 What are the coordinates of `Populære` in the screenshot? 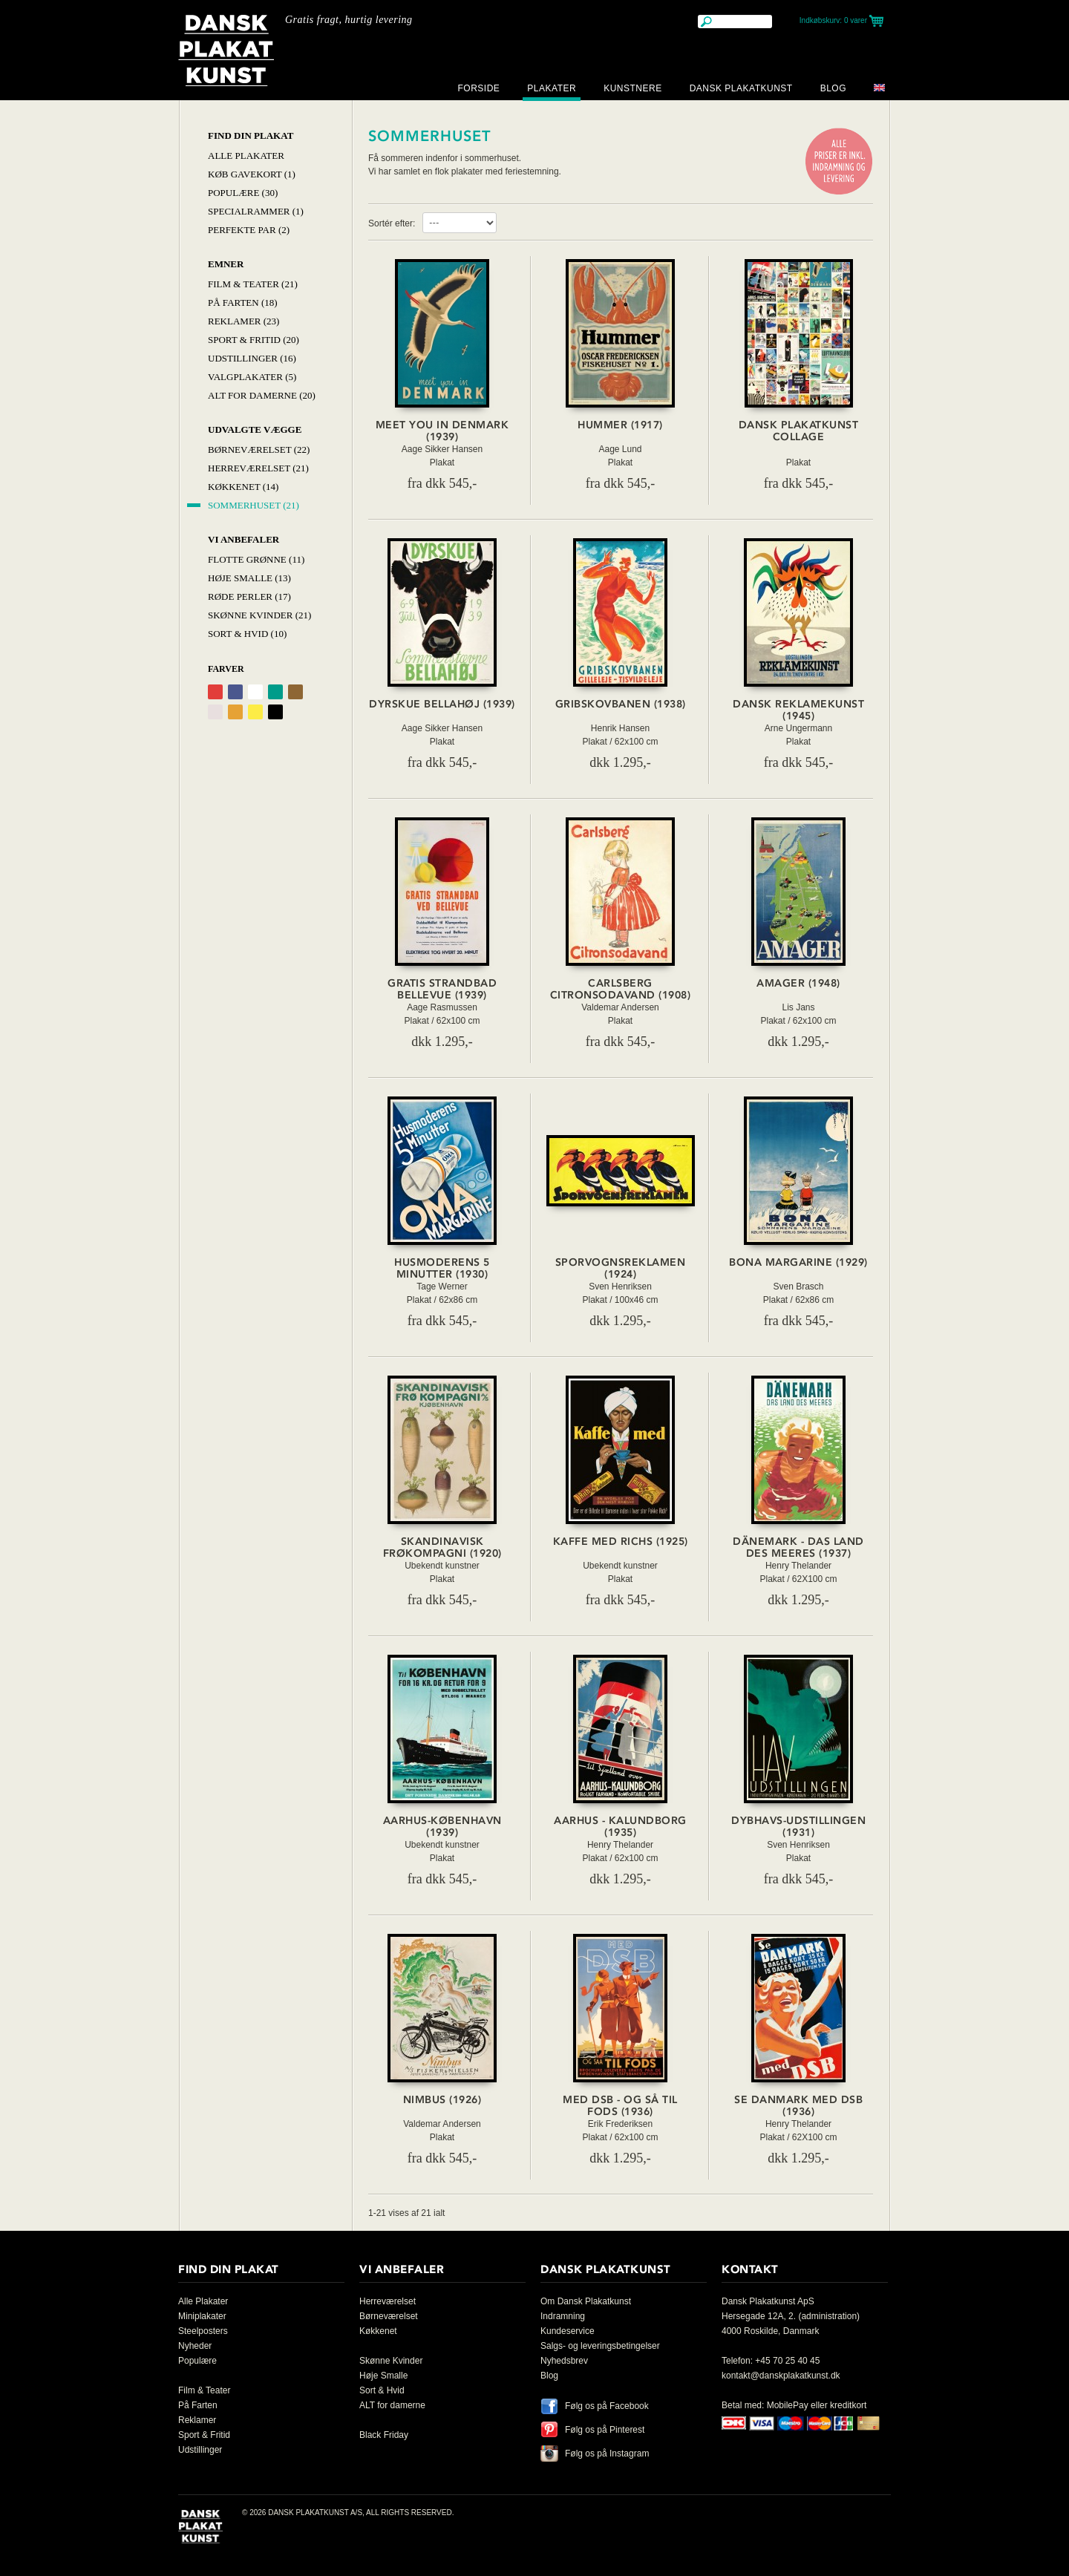 It's located at (197, 2361).